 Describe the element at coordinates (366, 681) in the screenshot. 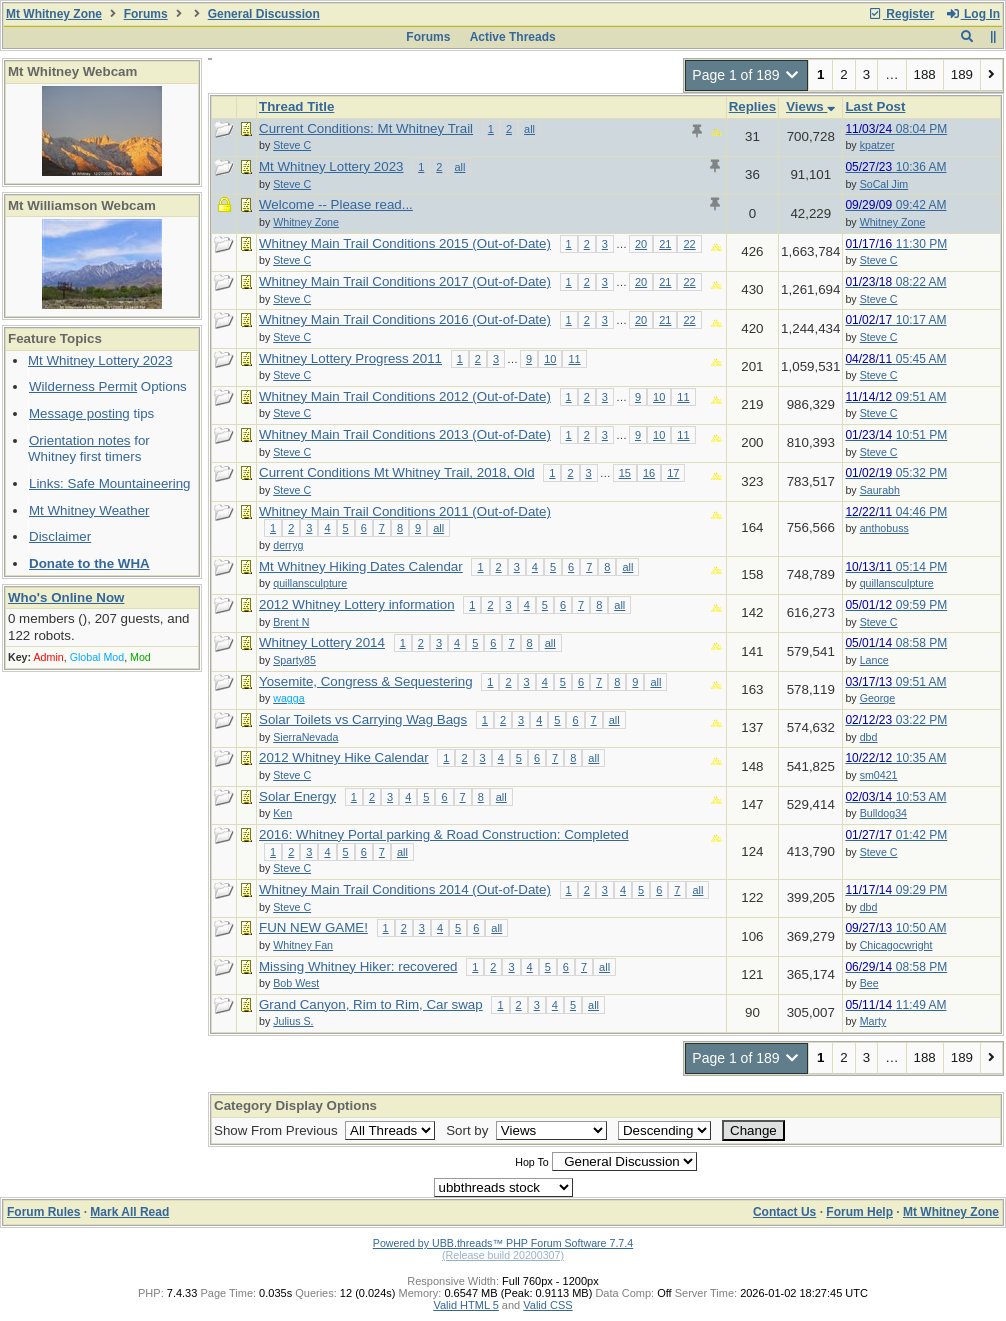

I see `Yosemite, Congress & Sequestering` at that location.